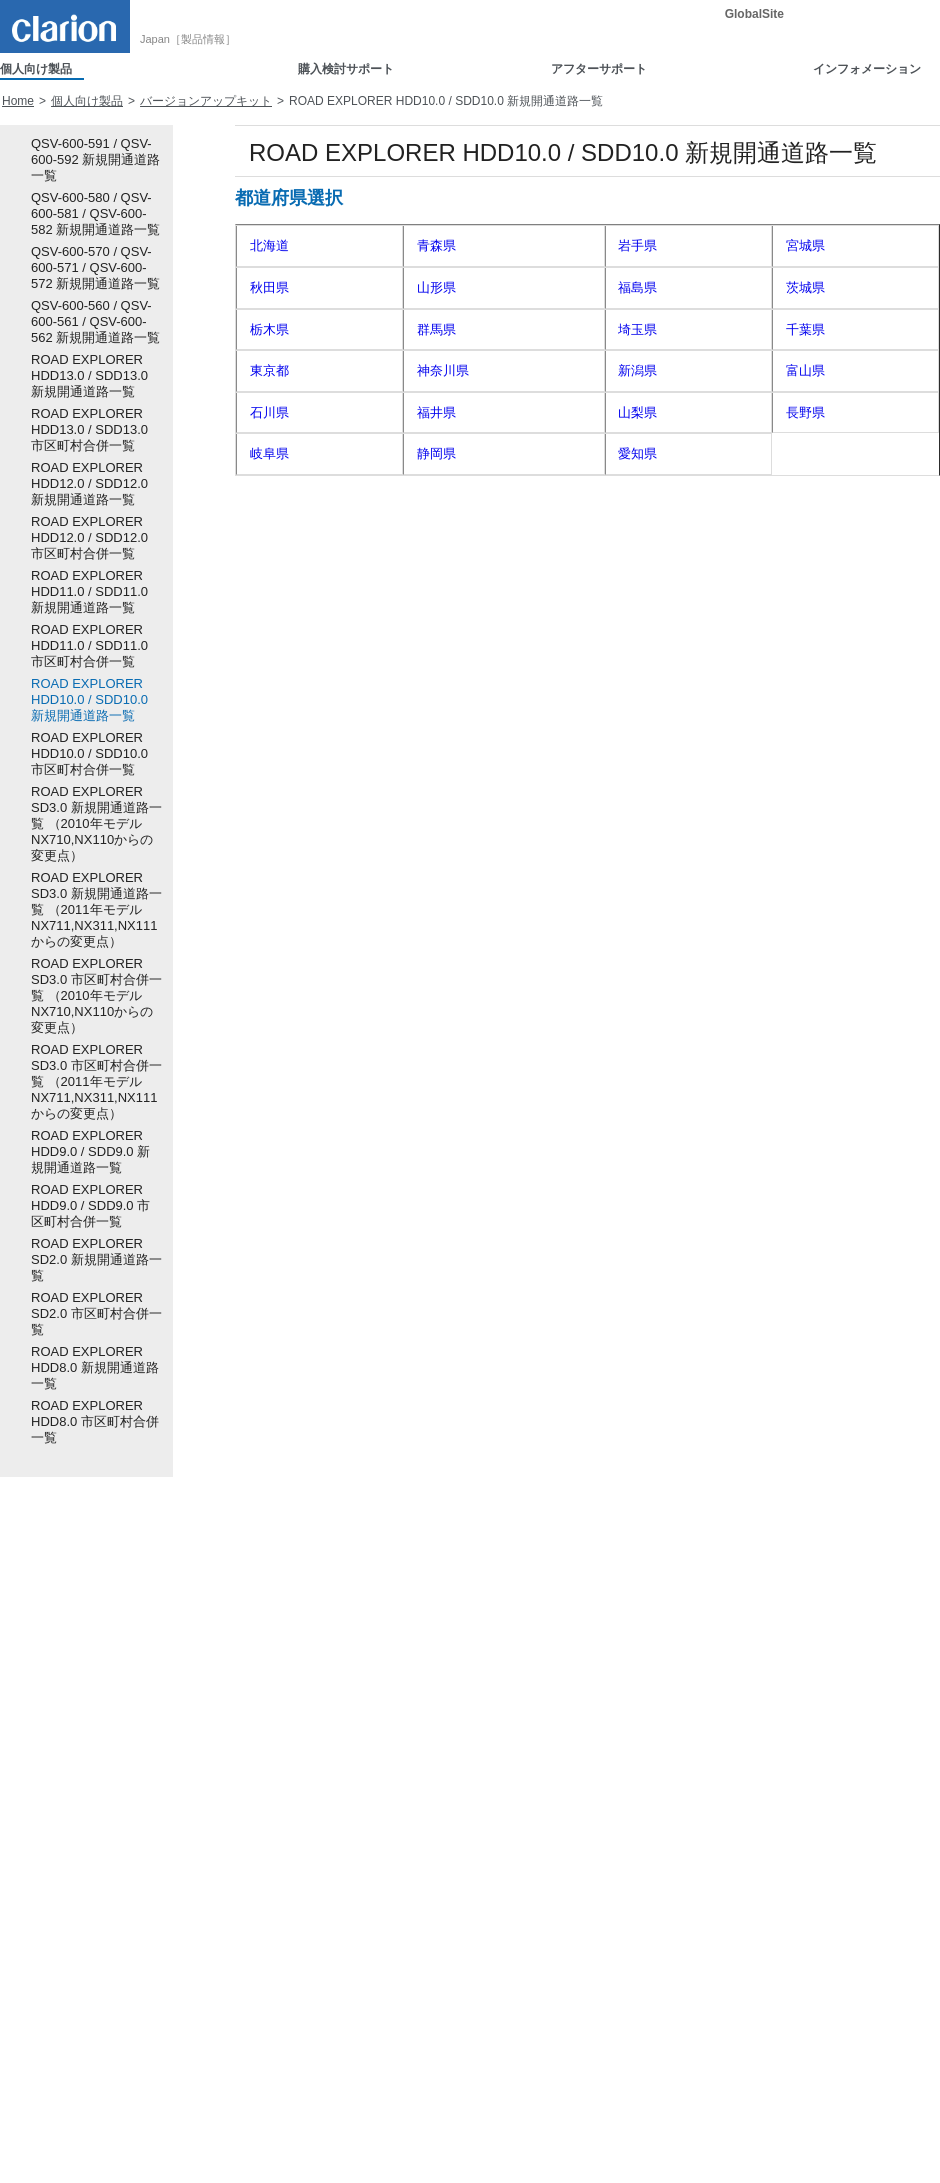 The image size is (940, 2183). I want to click on ROAD EXPLORER SD3.0 新規開通道路一覧 （2011年モデル NX711,NX311,NX111からの変更点）, so click(96, 909).